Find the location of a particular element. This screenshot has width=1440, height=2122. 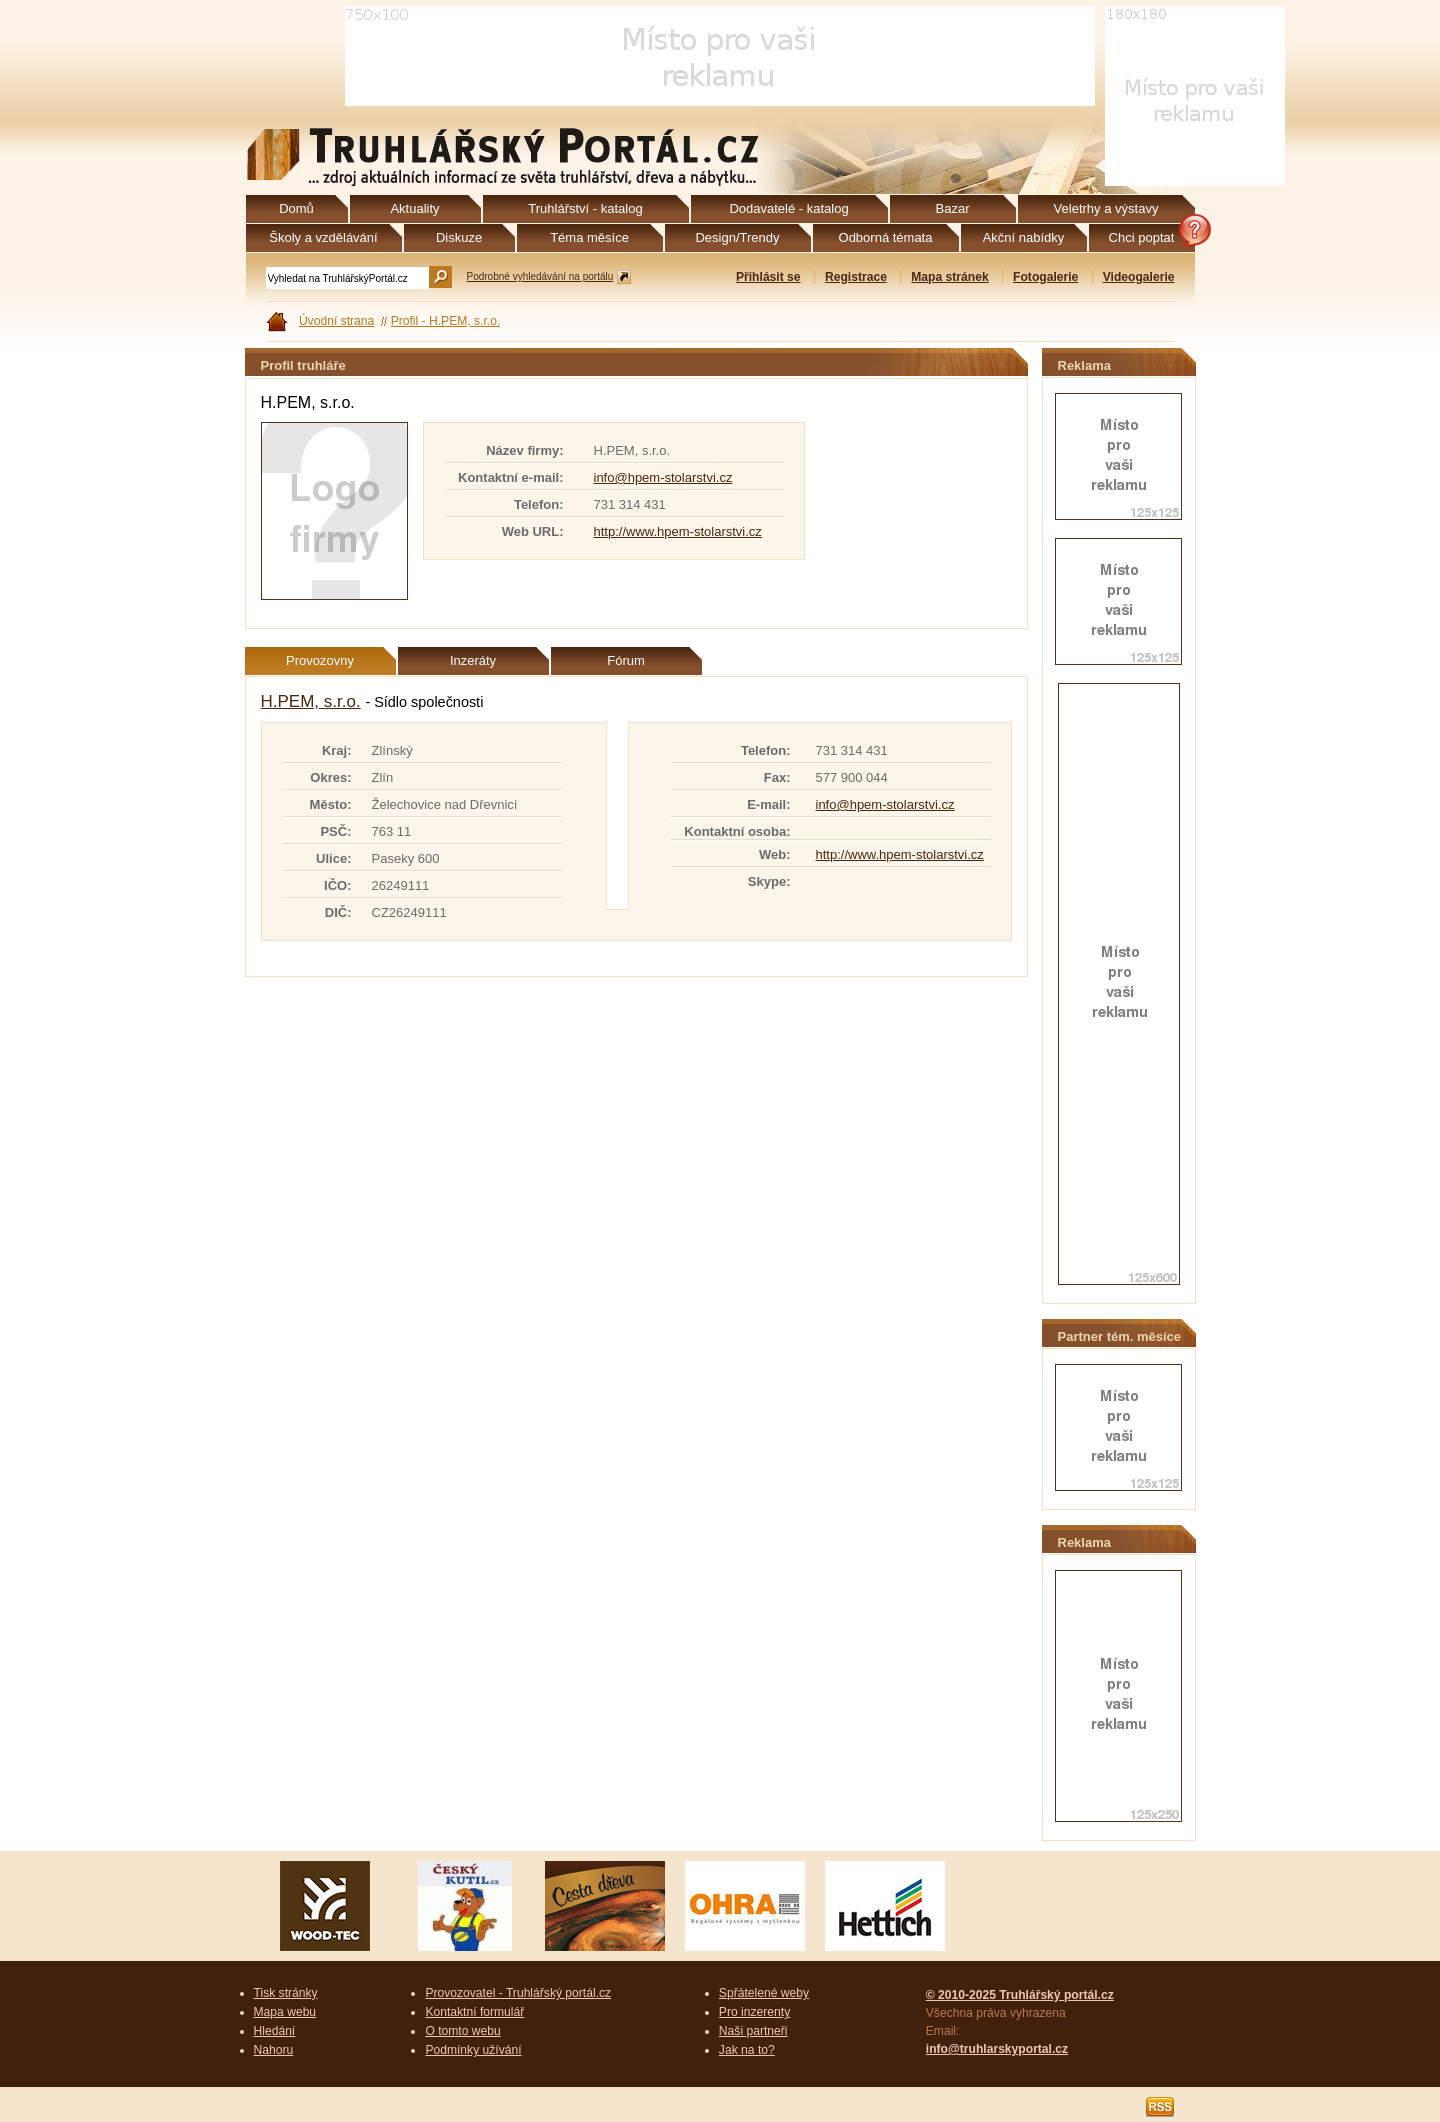

Hledání is located at coordinates (275, 2031).